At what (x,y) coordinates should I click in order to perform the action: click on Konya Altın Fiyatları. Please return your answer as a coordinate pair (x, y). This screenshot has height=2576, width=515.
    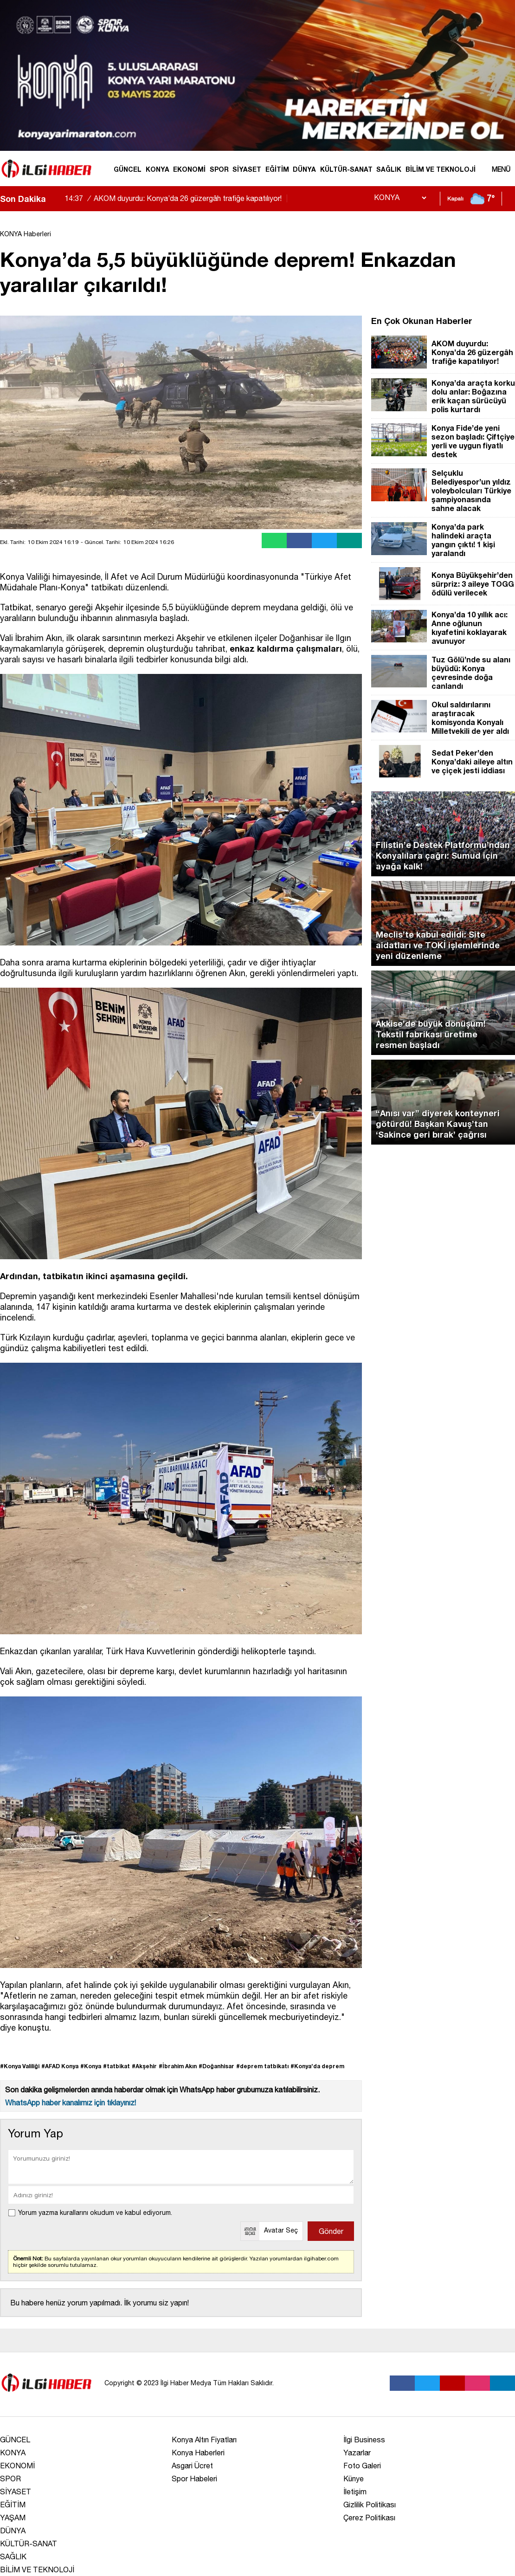
    Looking at the image, I should click on (204, 2439).